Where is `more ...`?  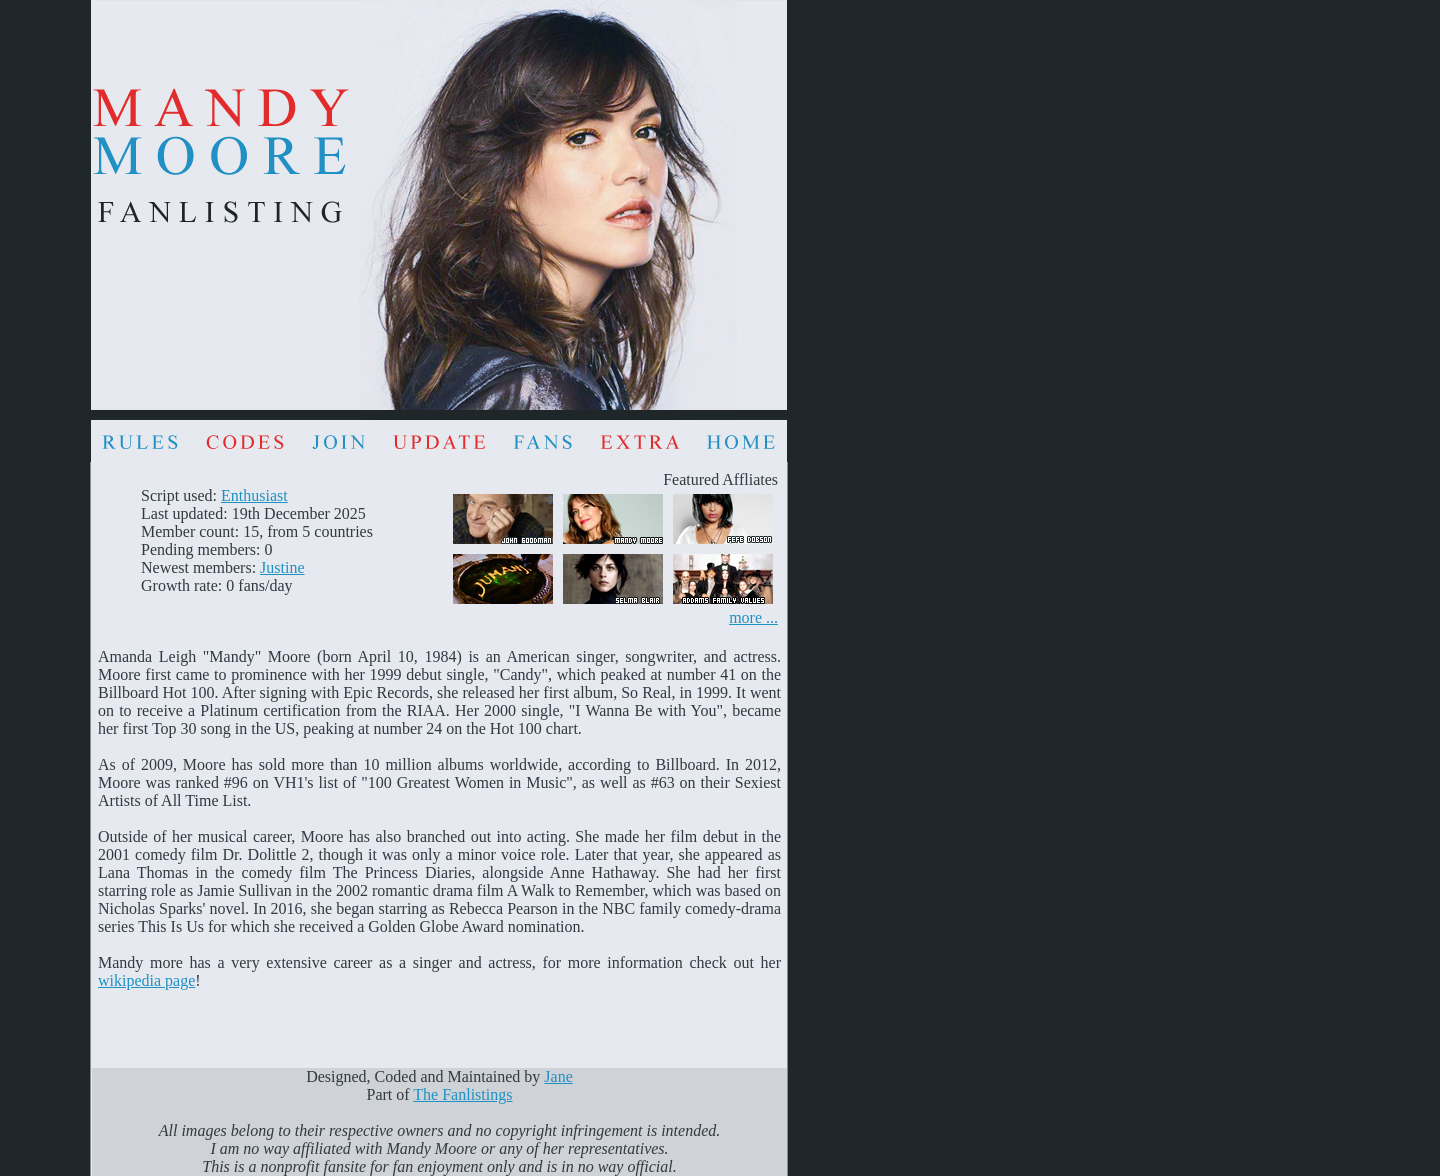
more ... is located at coordinates (753, 617).